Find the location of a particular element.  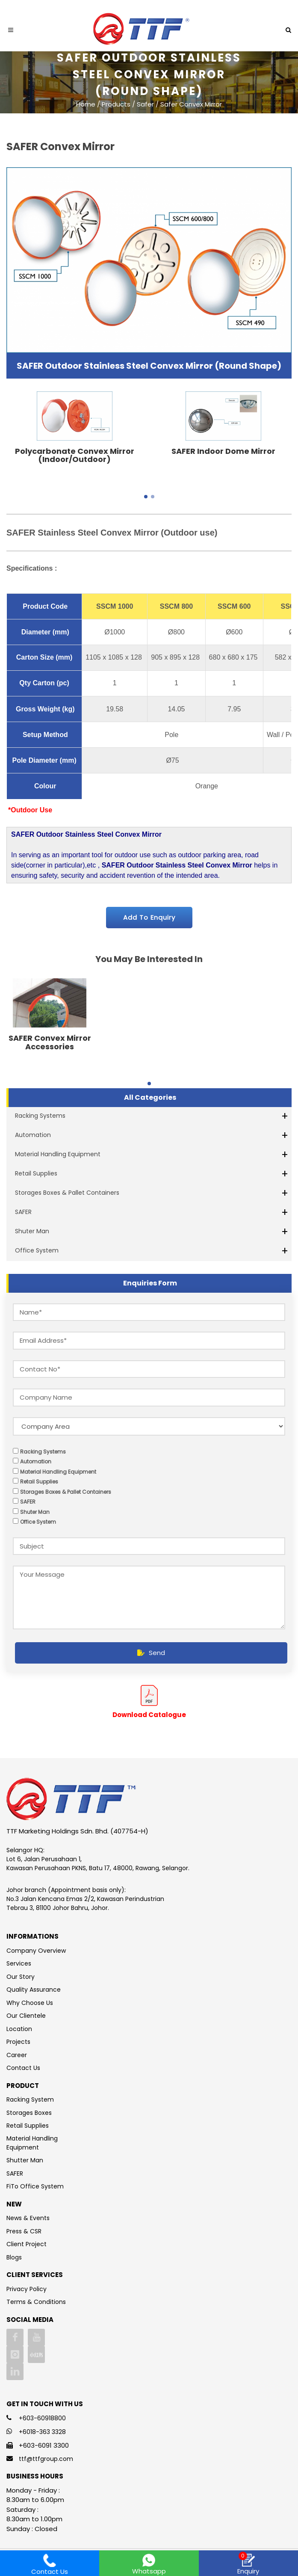

+603-60918800 is located at coordinates (42, 2418).